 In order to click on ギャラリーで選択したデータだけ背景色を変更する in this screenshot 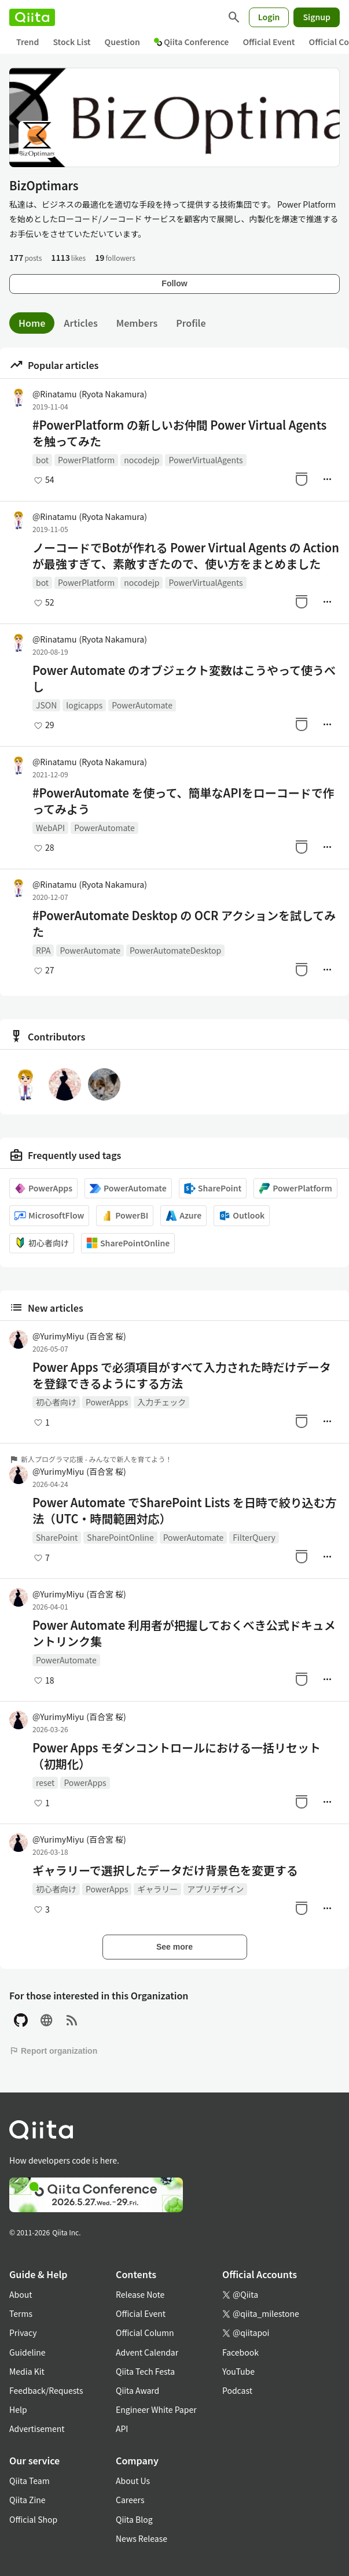, I will do `click(165, 1870)`.